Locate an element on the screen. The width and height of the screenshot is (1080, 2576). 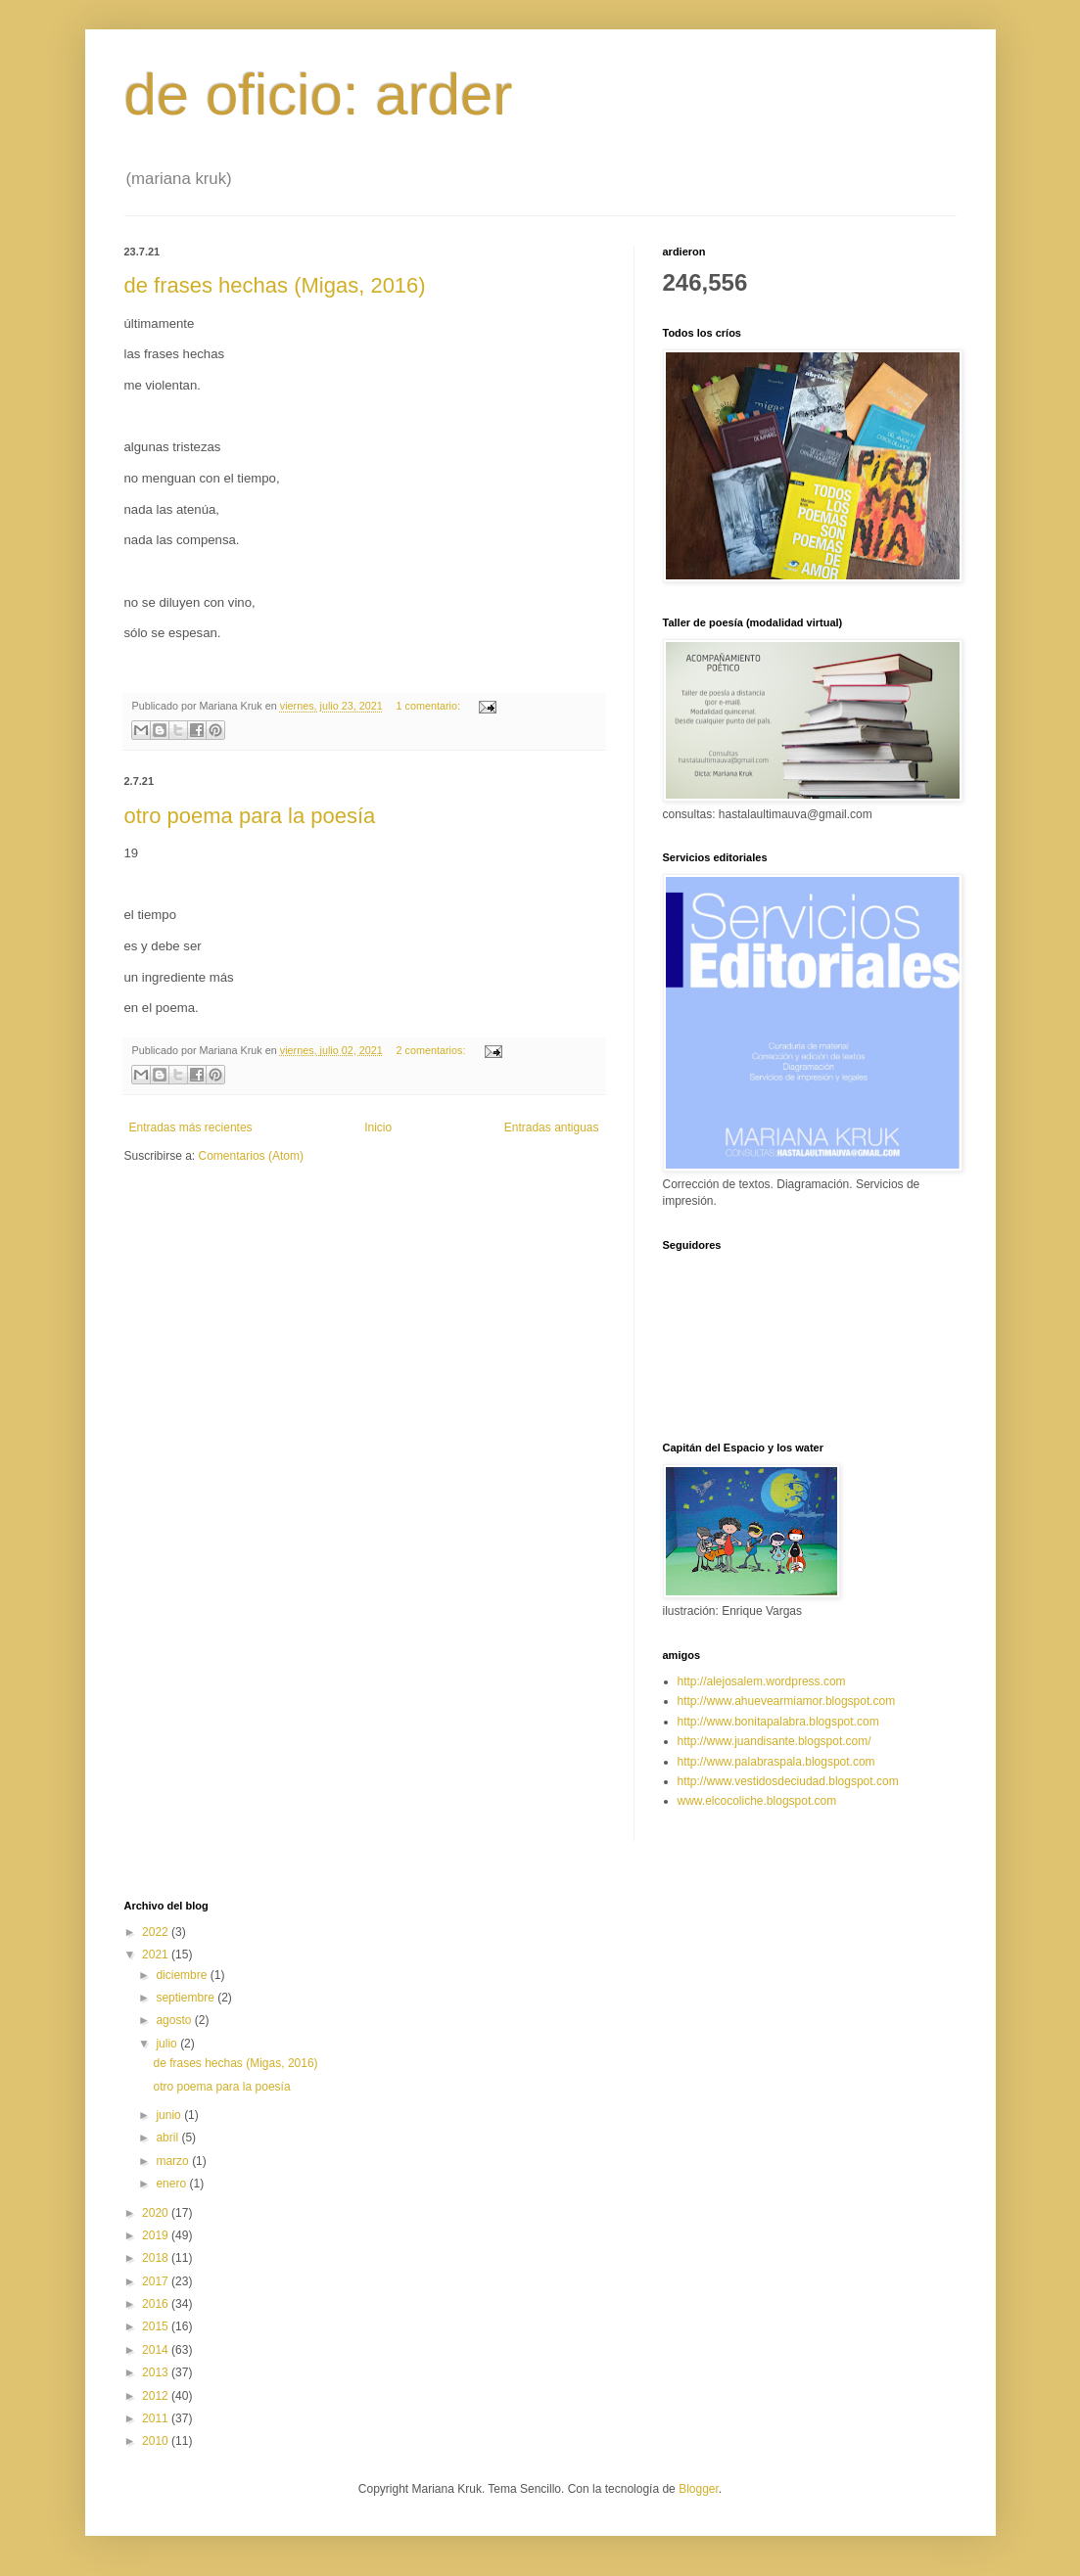
septiembre is located at coordinates (186, 1997).